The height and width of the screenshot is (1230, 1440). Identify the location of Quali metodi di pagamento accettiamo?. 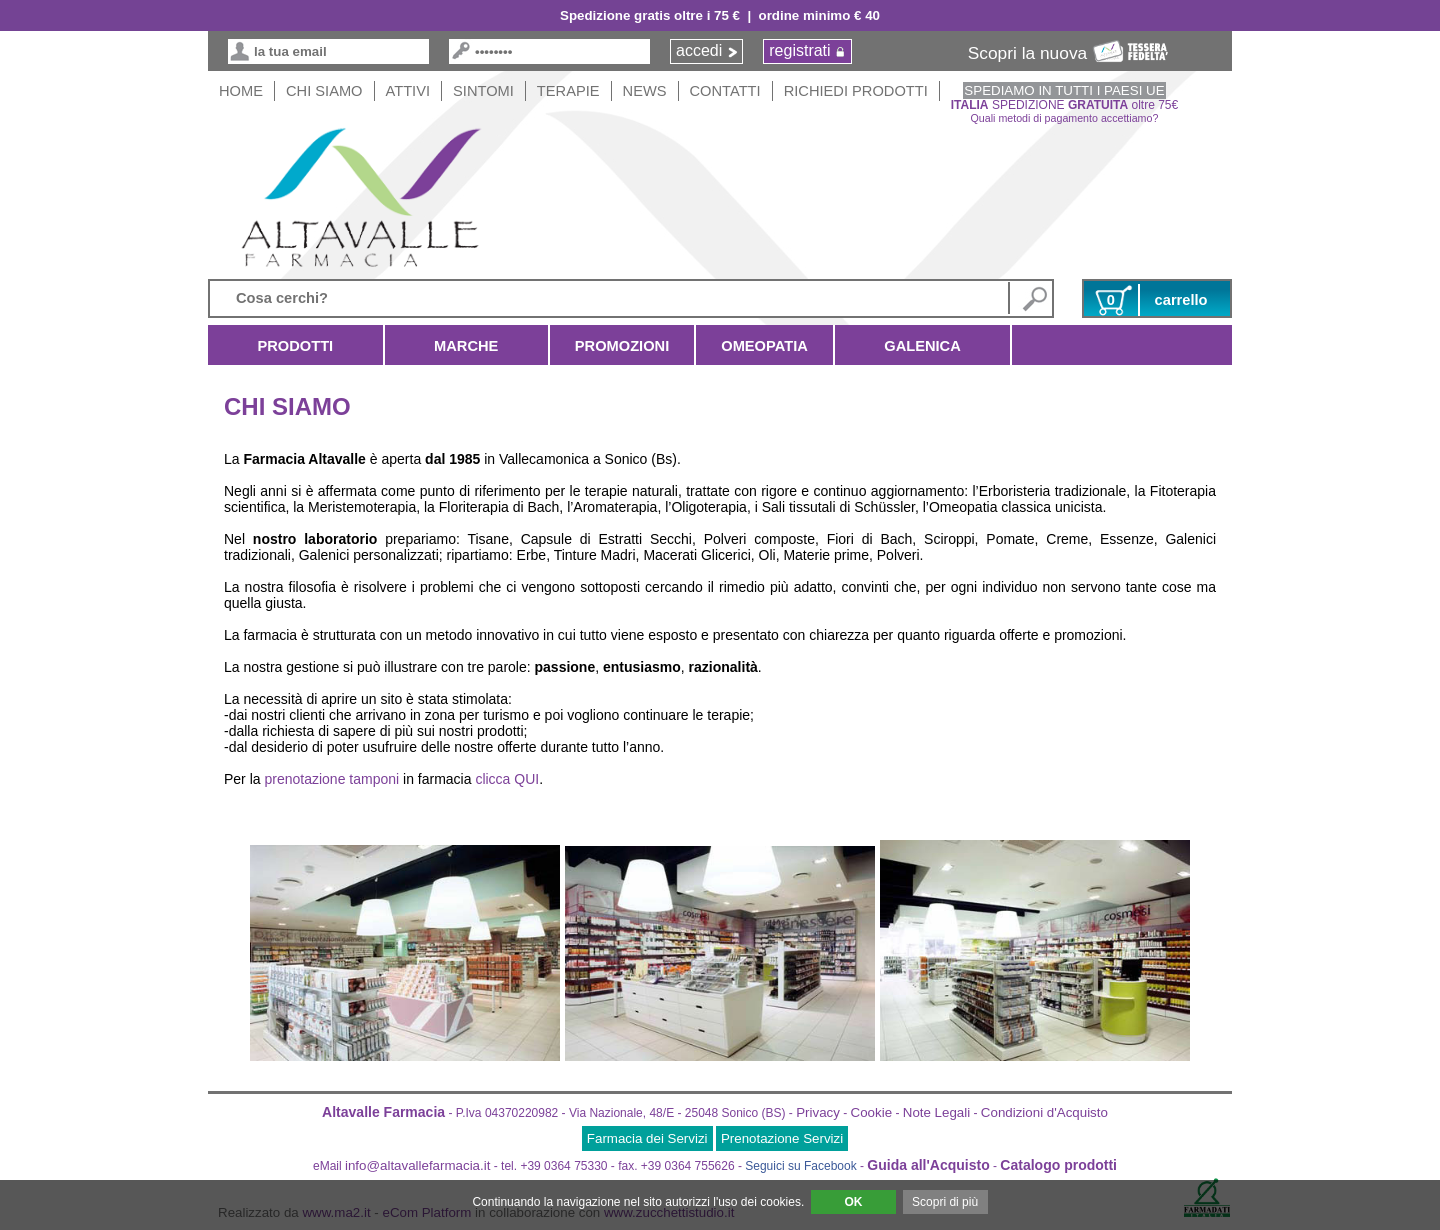
(1065, 118).